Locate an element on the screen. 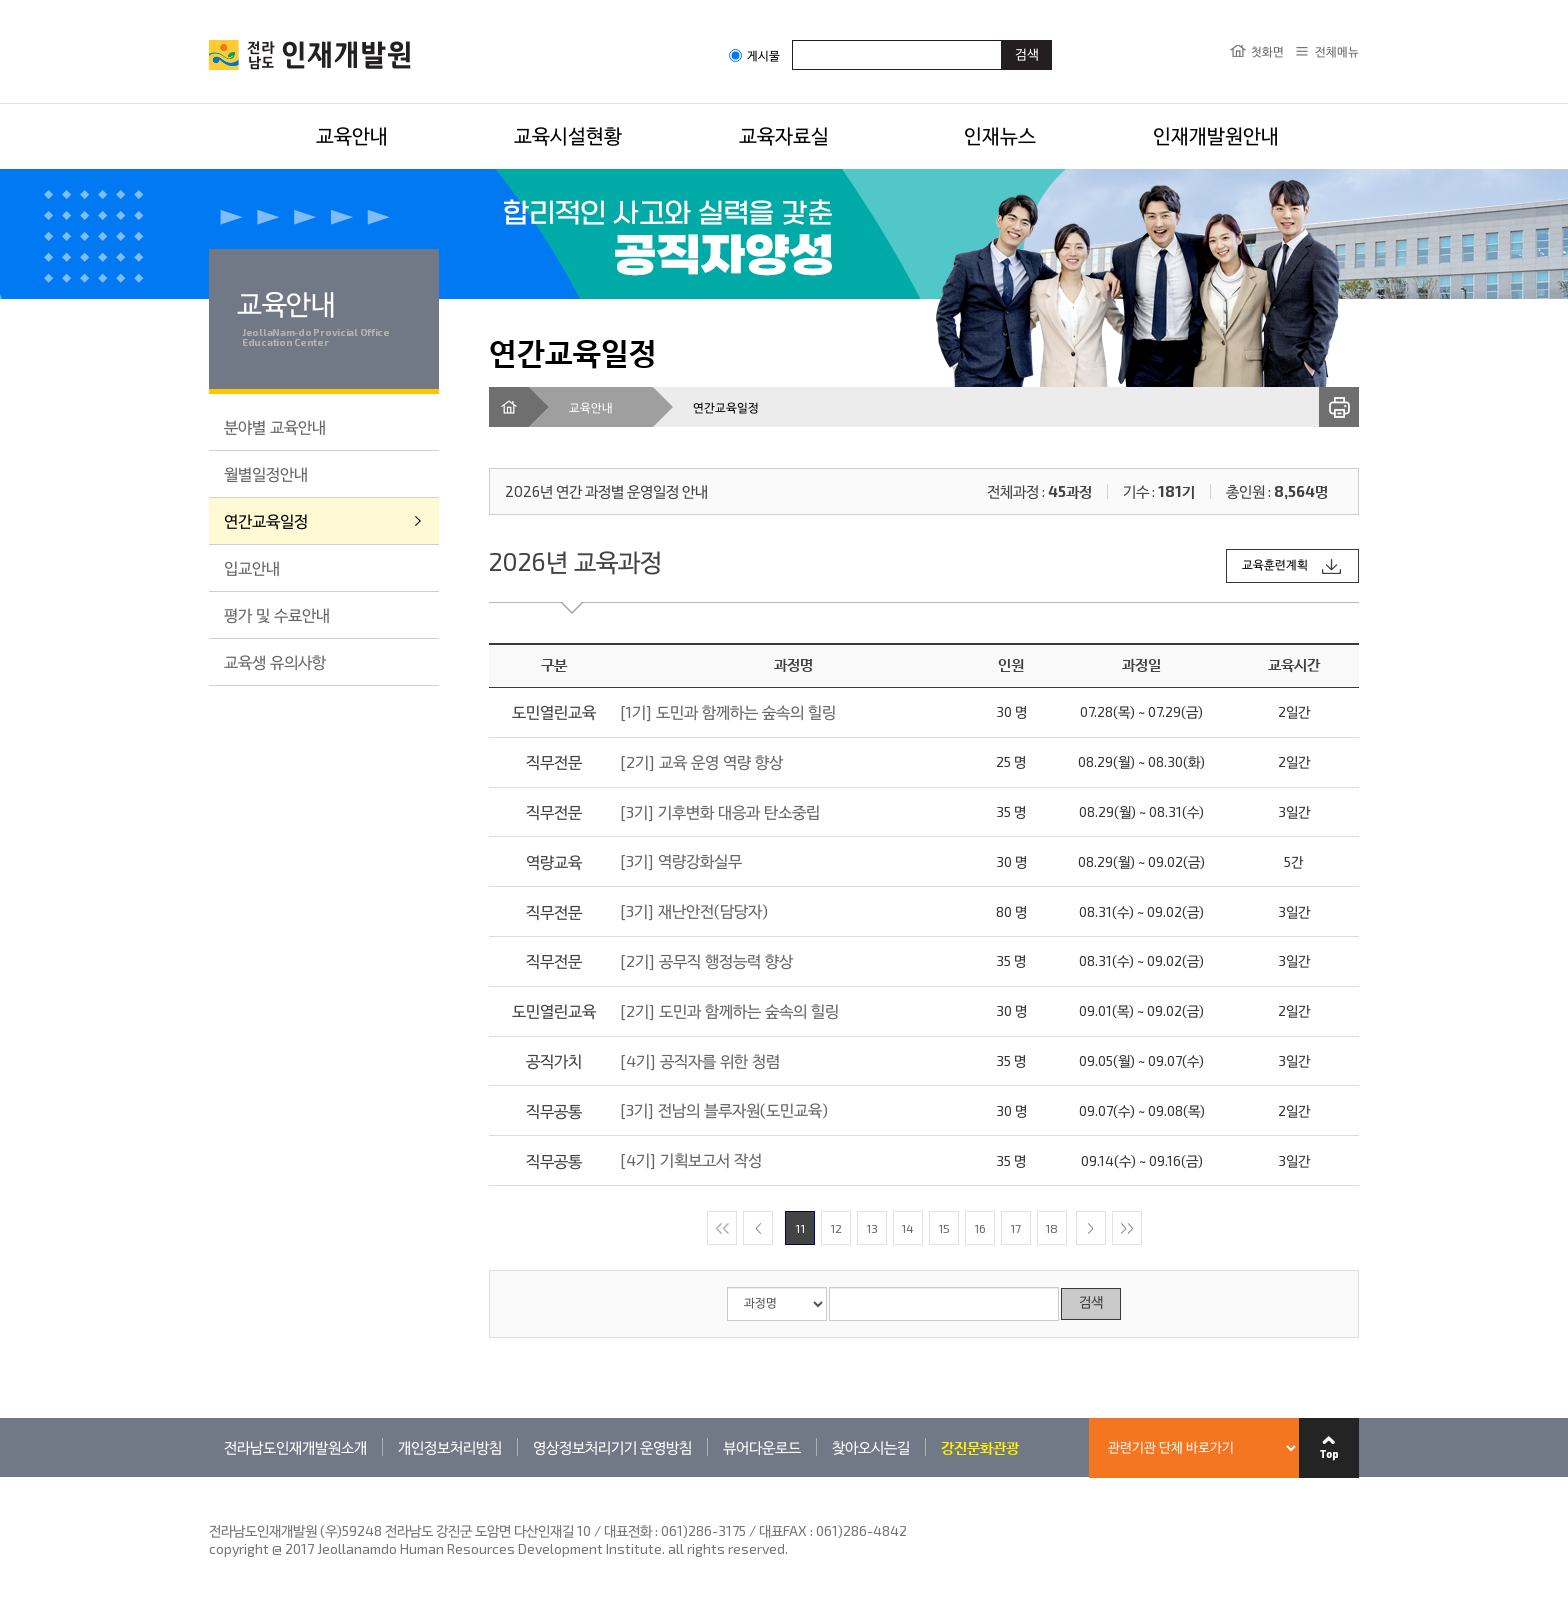  [3기] 재난안전(담당자) is located at coordinates (694, 910).